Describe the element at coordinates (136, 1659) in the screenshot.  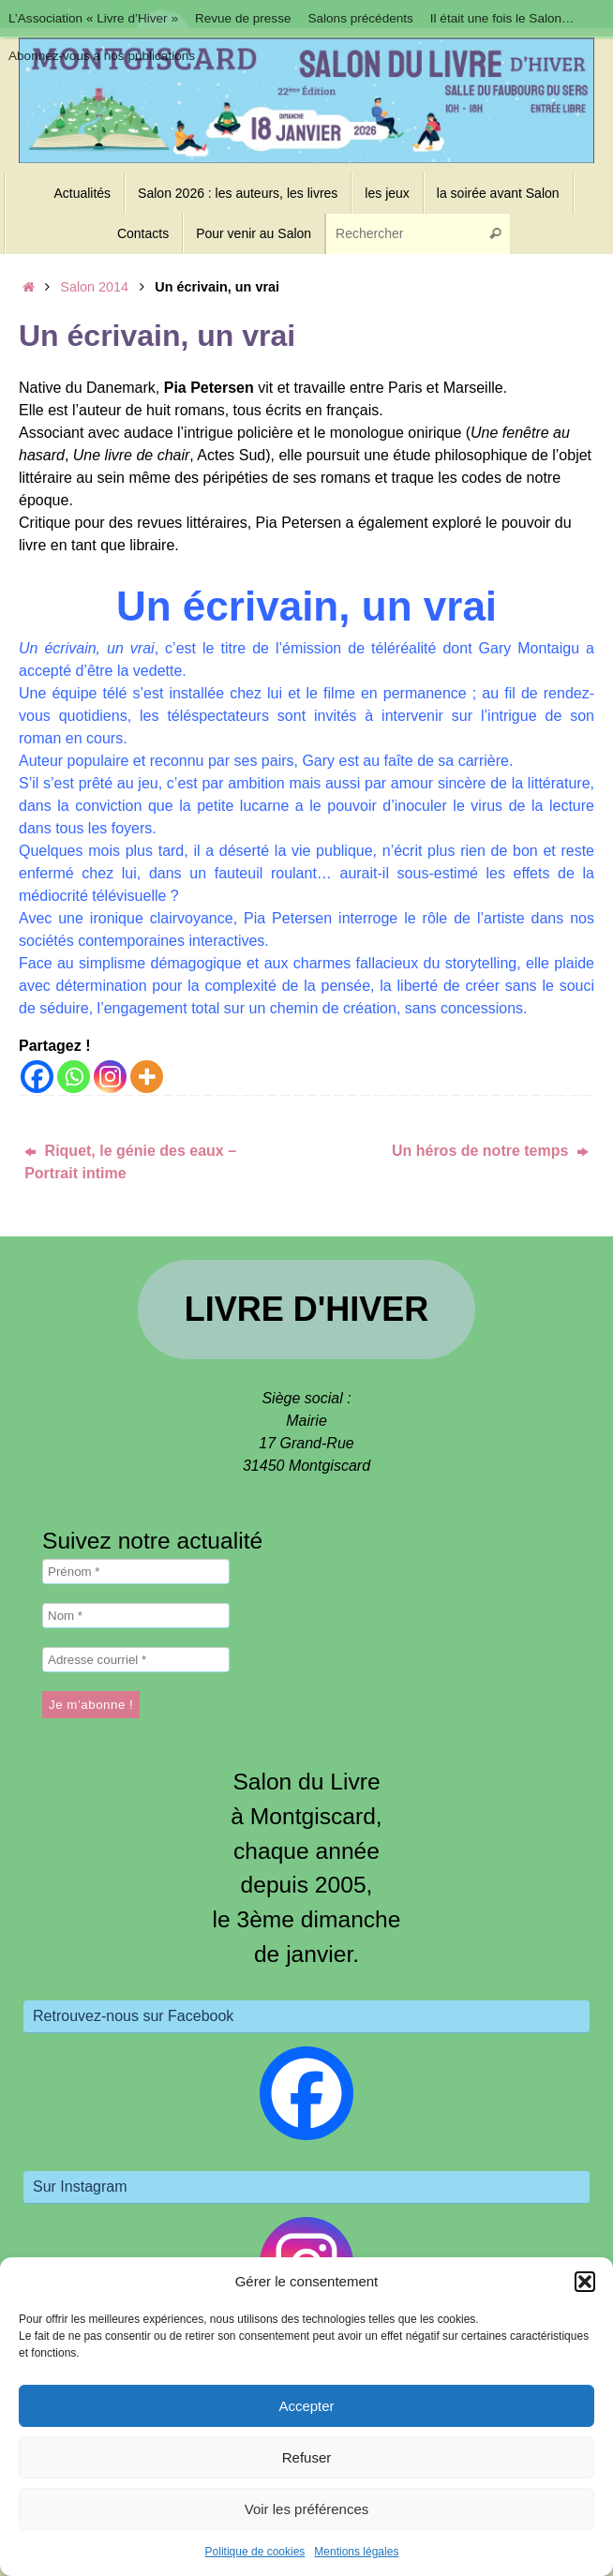
I see `[Adresse courriel *]` at that location.